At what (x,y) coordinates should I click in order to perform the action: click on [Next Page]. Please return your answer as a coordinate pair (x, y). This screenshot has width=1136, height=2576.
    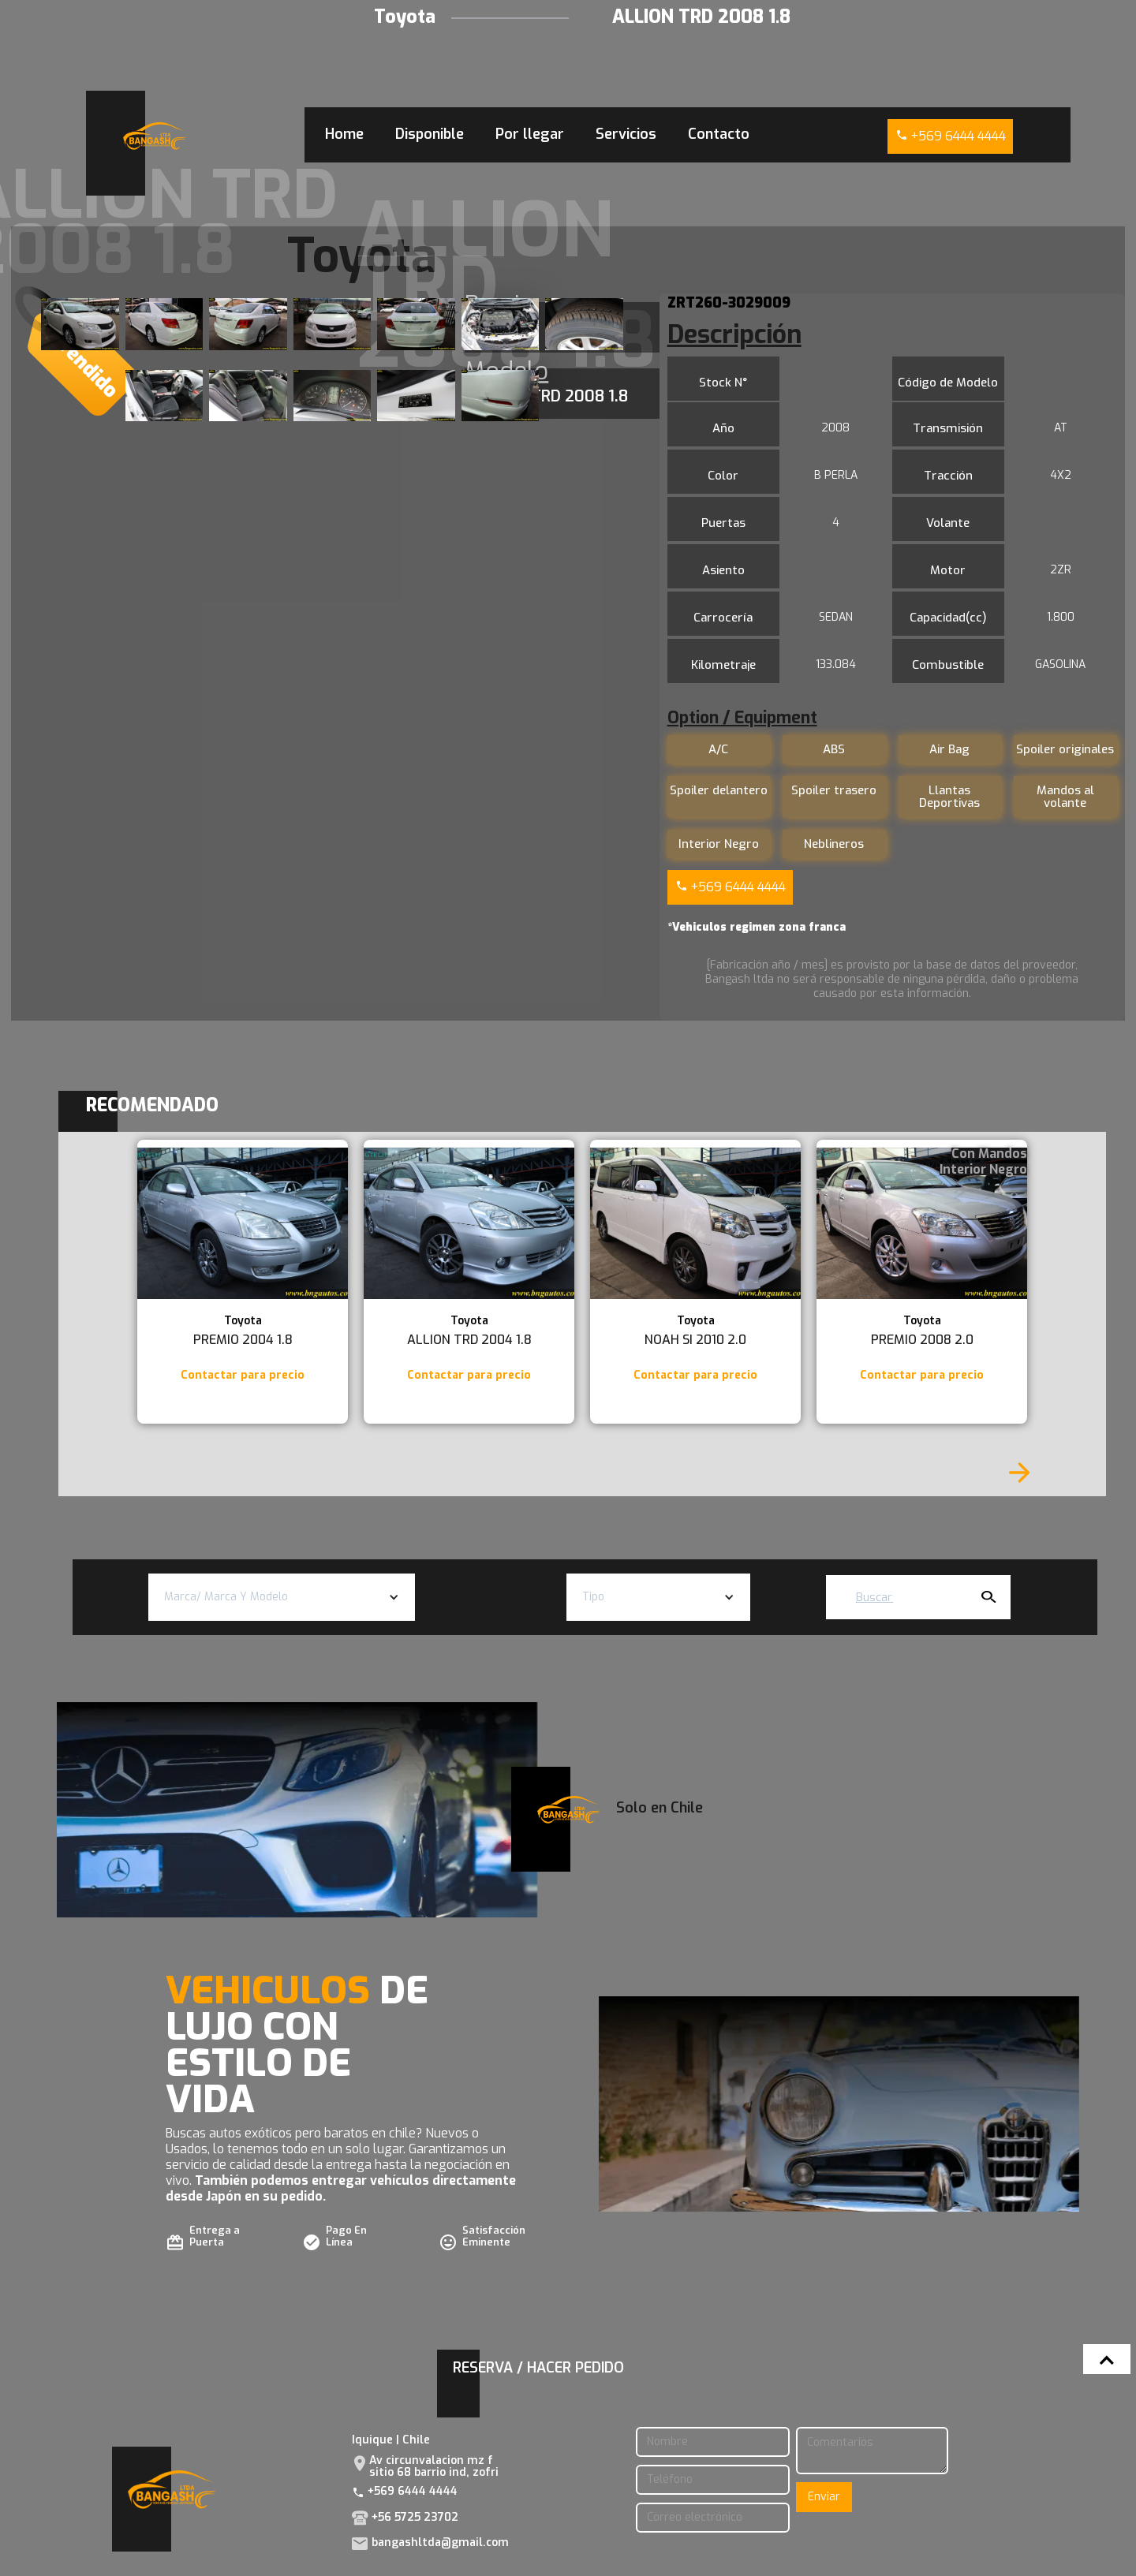
    Looking at the image, I should click on (1019, 1472).